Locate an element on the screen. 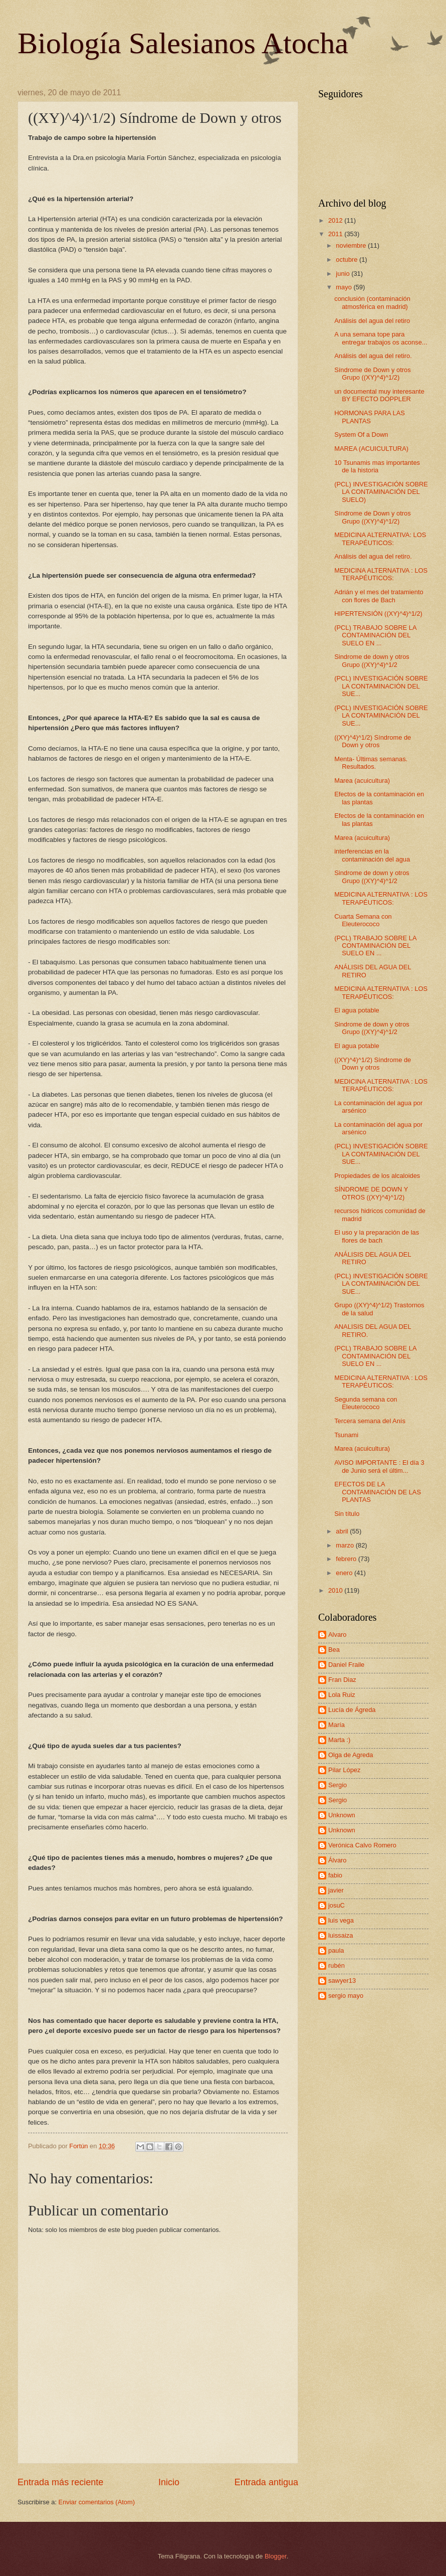 The height and width of the screenshot is (2576, 446). noviembre is located at coordinates (352, 245).